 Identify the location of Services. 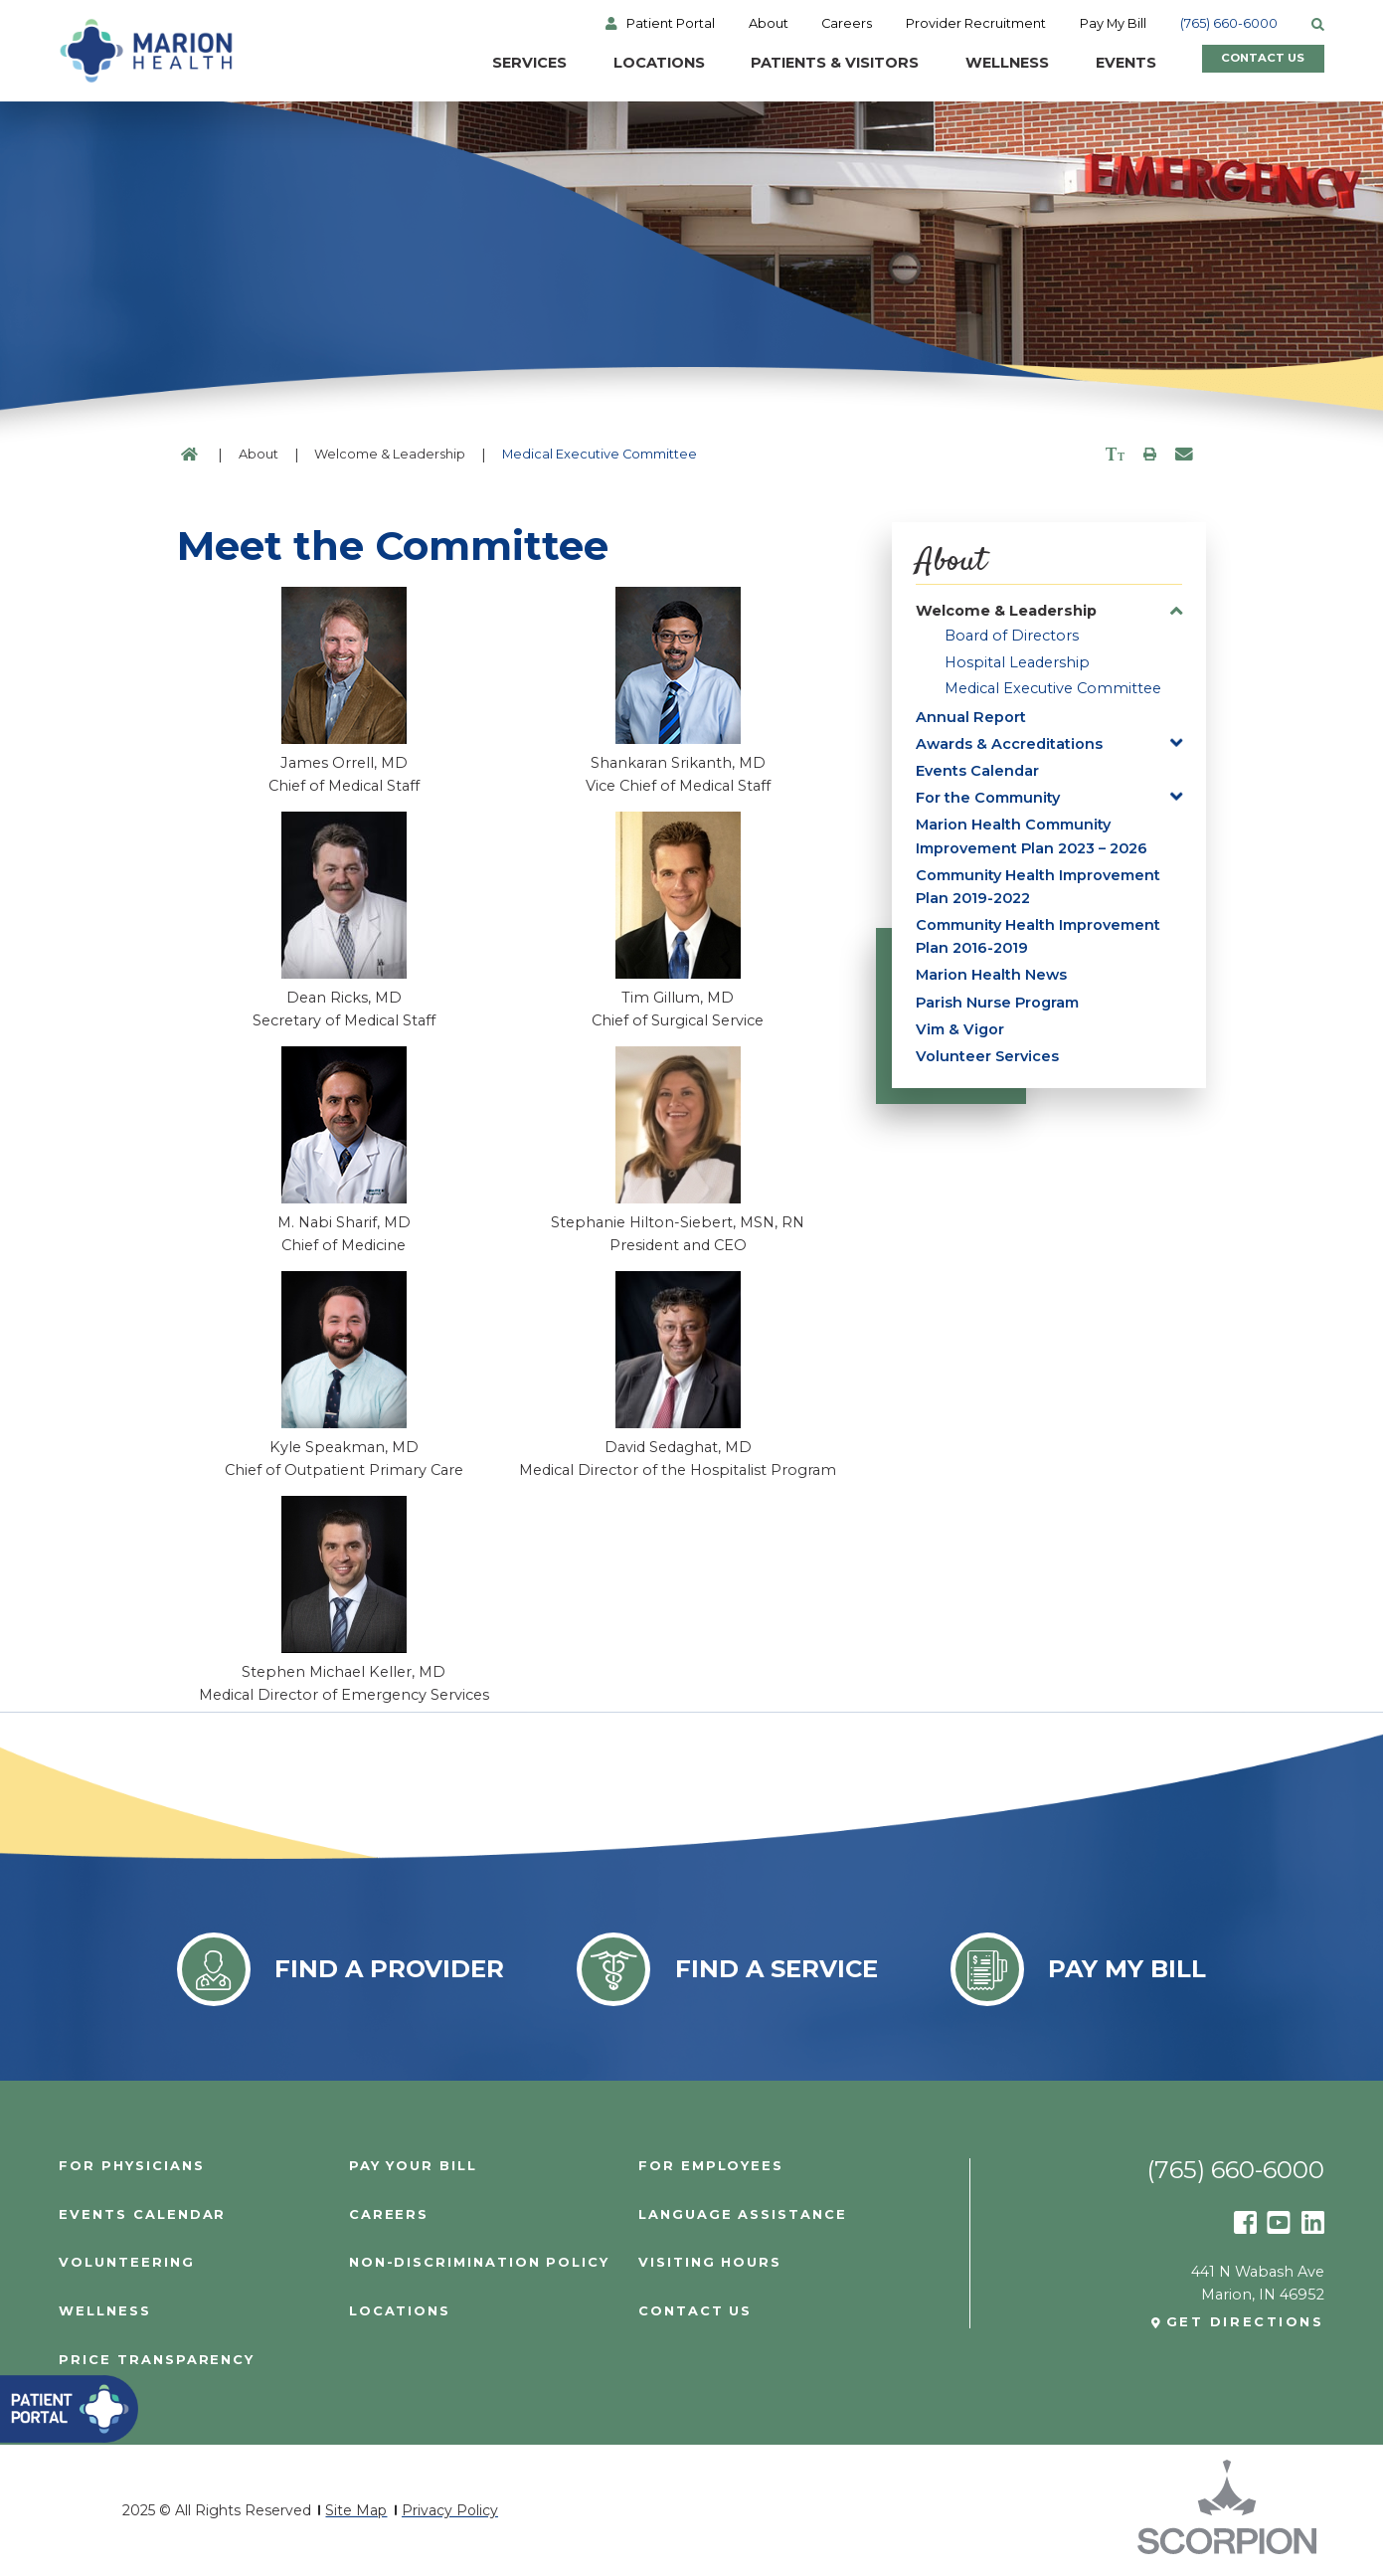
(500, 63).